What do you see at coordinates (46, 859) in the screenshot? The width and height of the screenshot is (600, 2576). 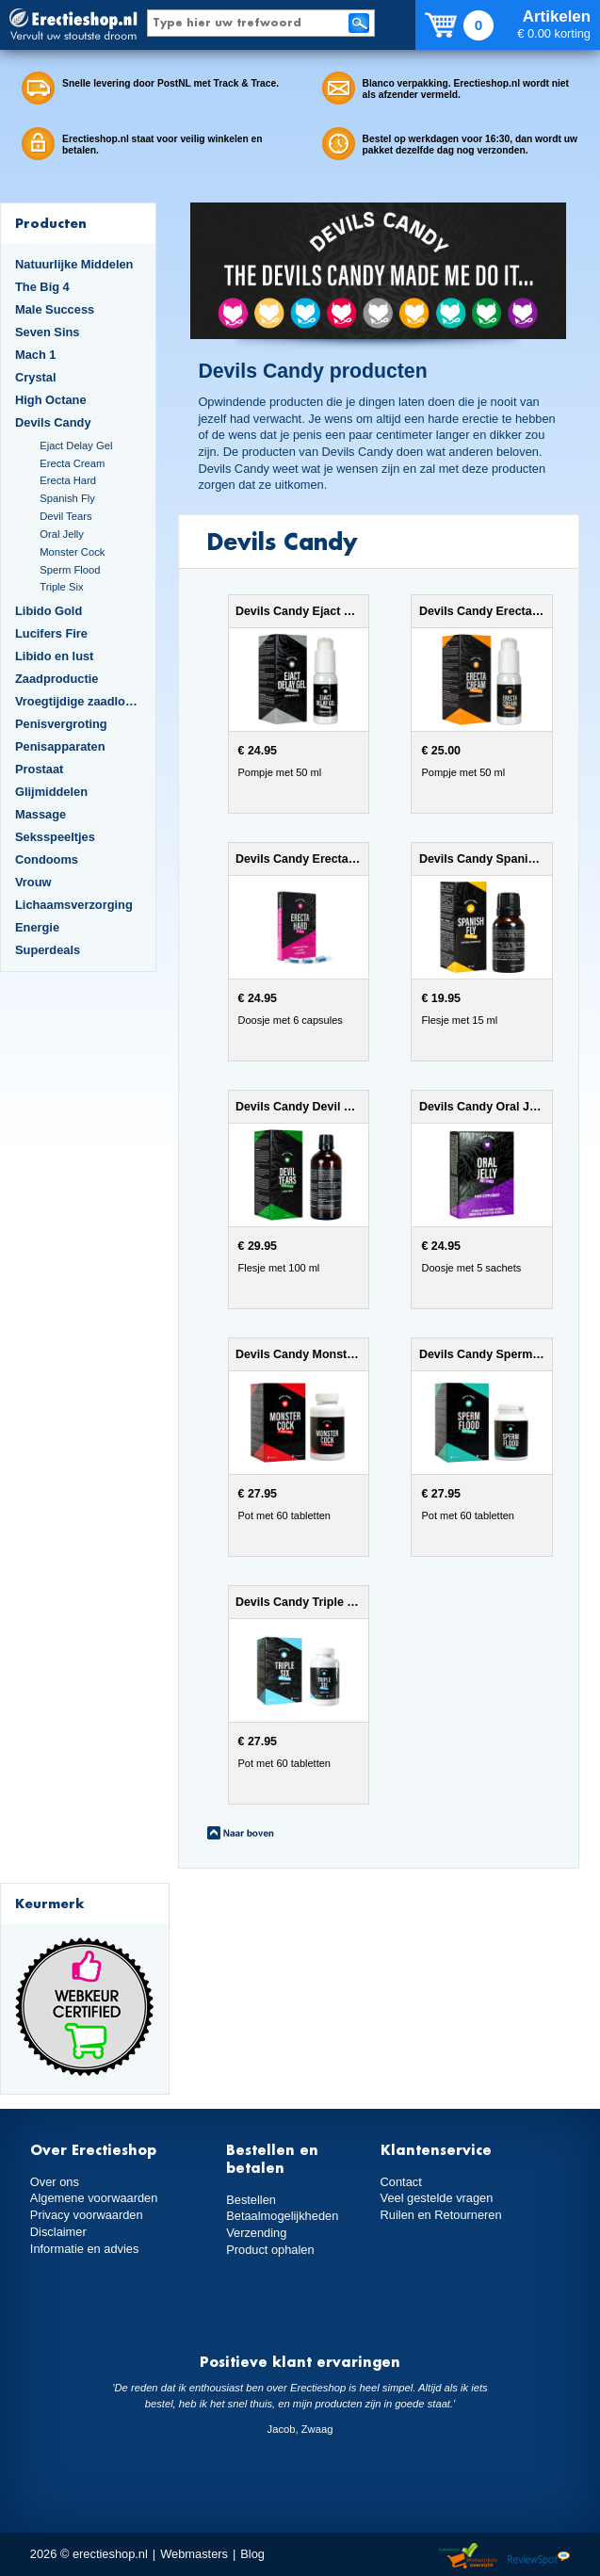 I see `Condooms` at bounding box center [46, 859].